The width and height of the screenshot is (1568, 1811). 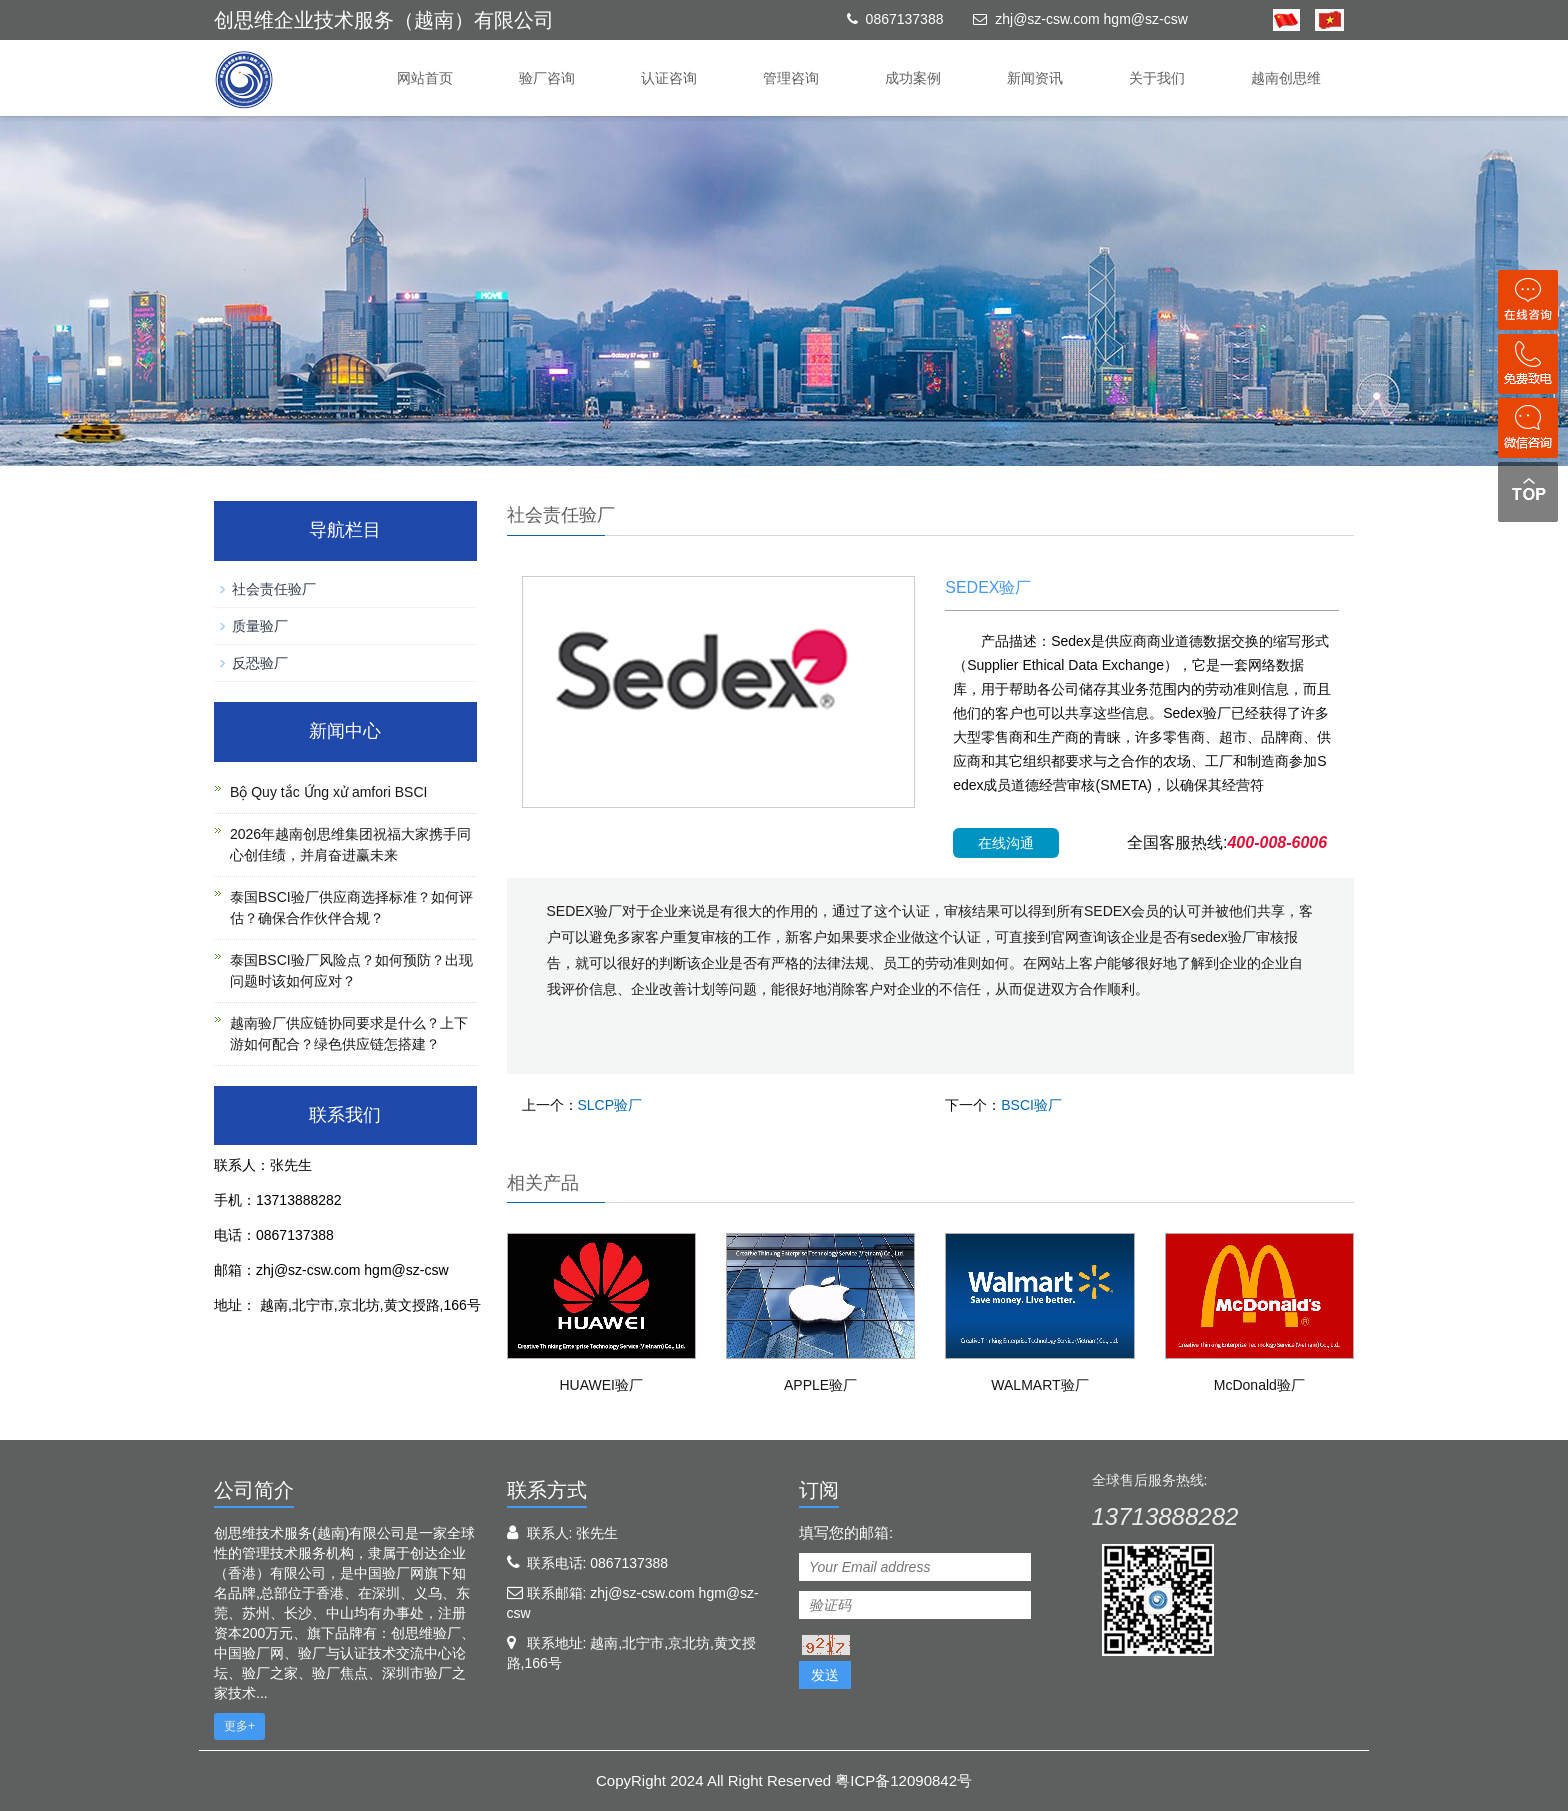 I want to click on 成功案例, so click(x=913, y=78).